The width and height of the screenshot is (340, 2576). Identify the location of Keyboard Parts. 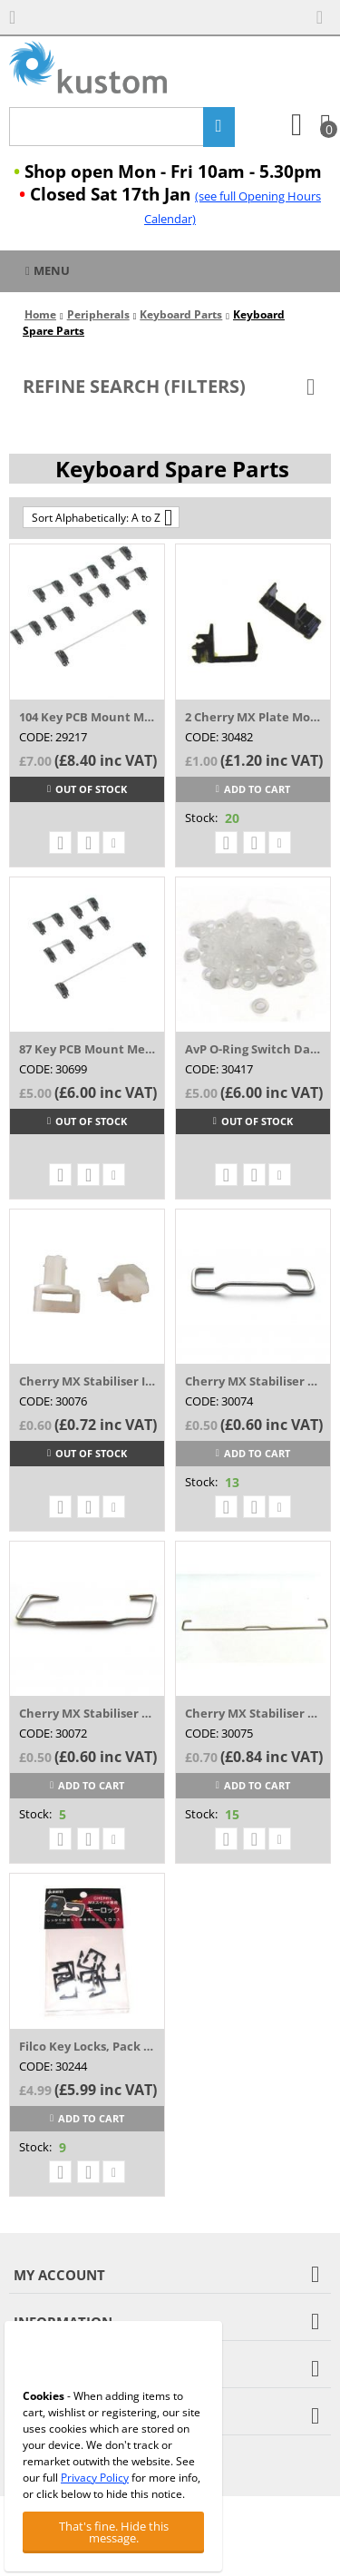
(181, 314).